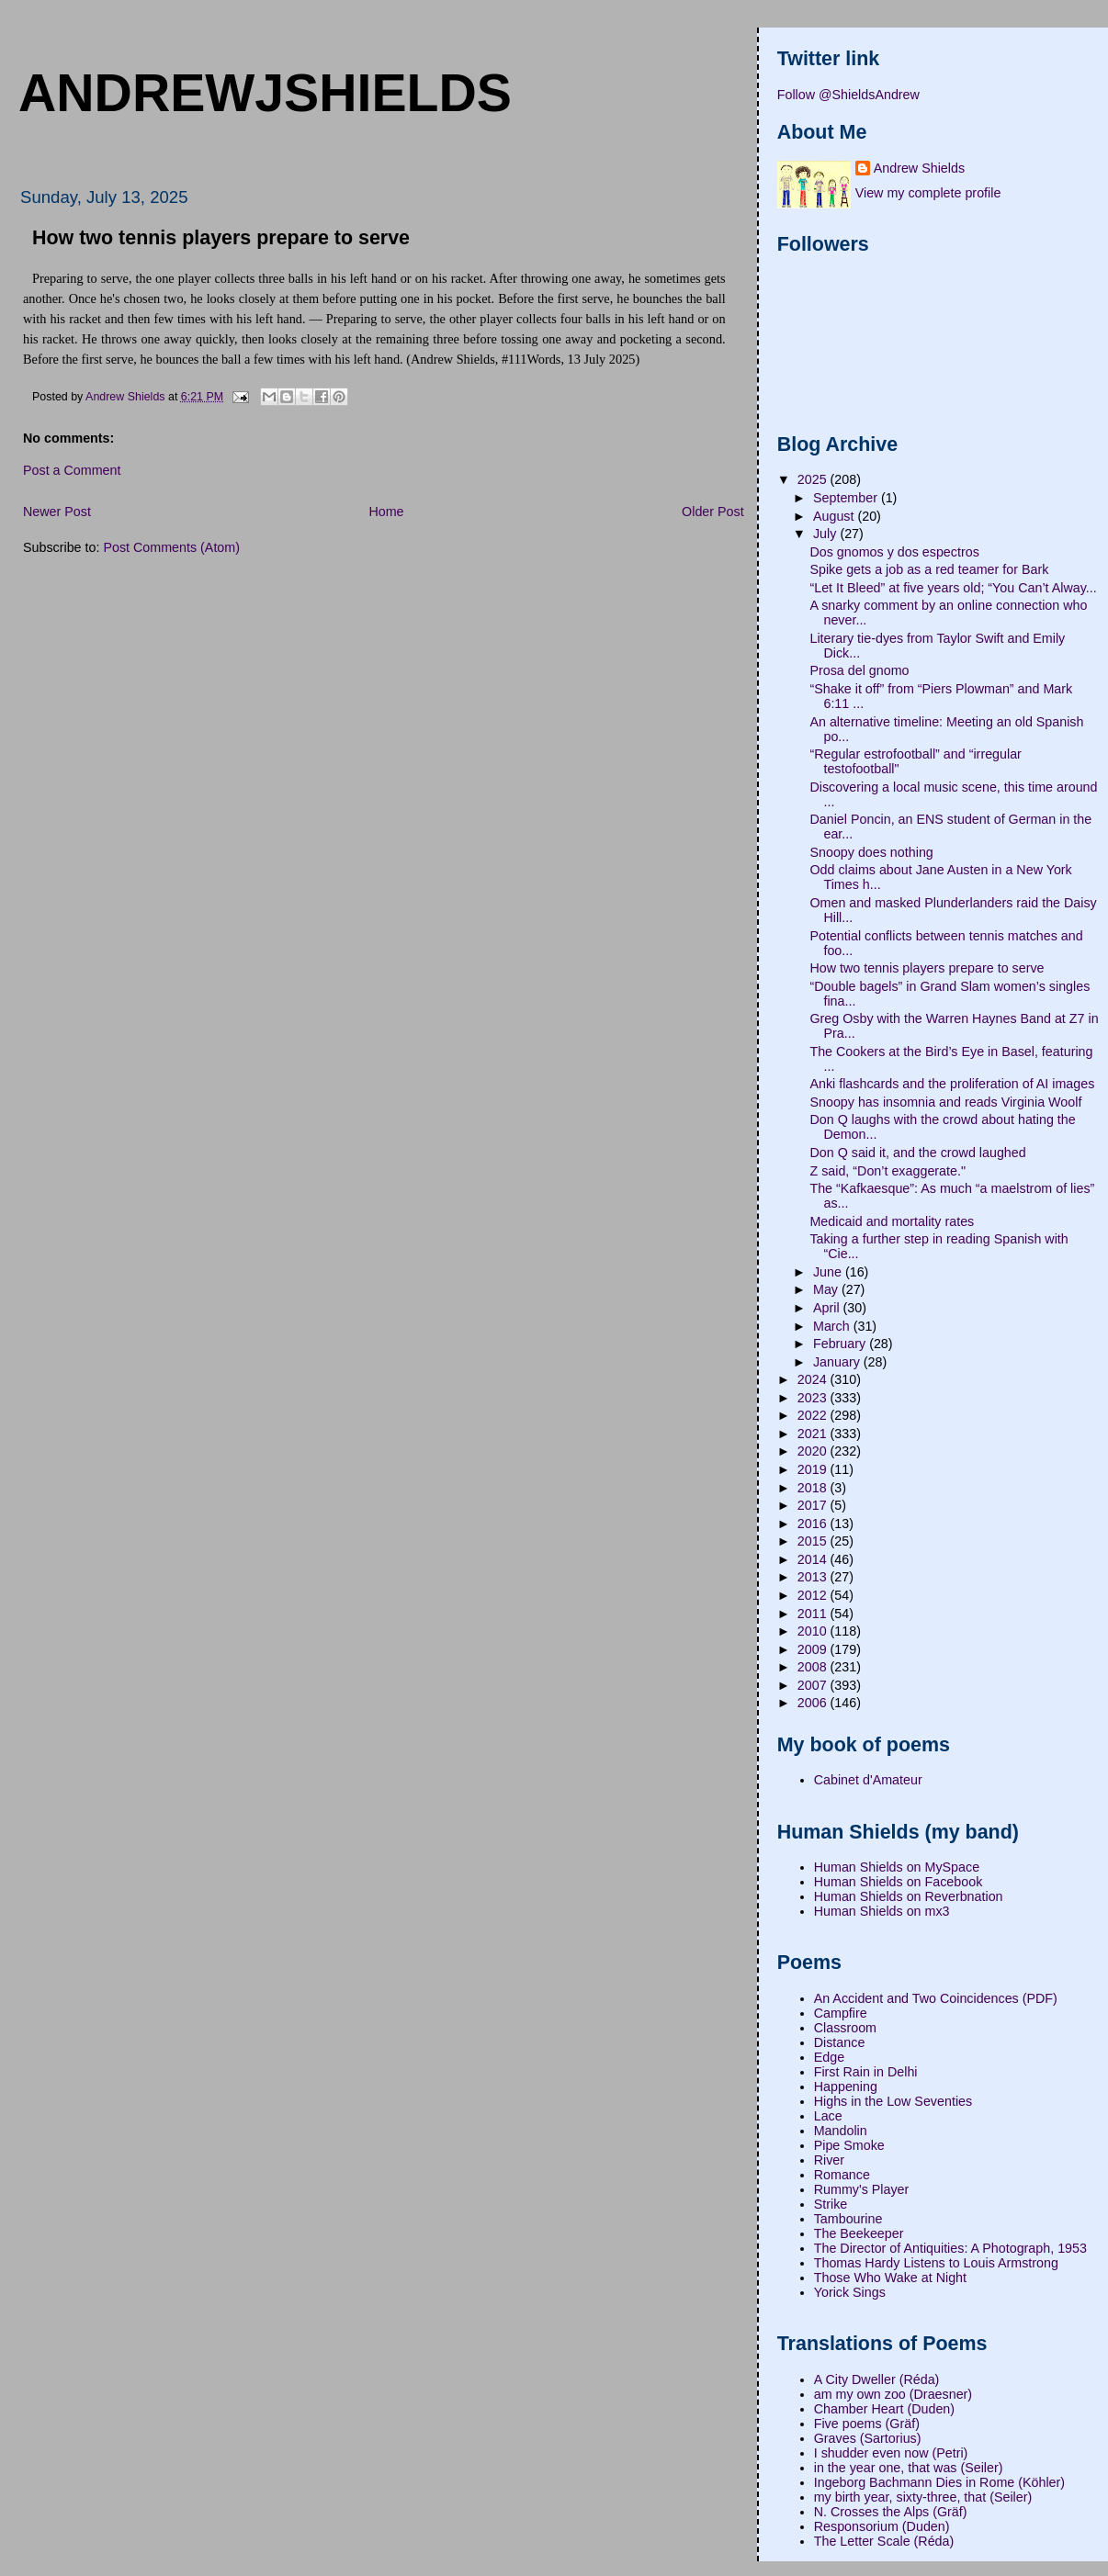 The image size is (1108, 2576). Describe the element at coordinates (862, 2189) in the screenshot. I see `Rummy's Player` at that location.